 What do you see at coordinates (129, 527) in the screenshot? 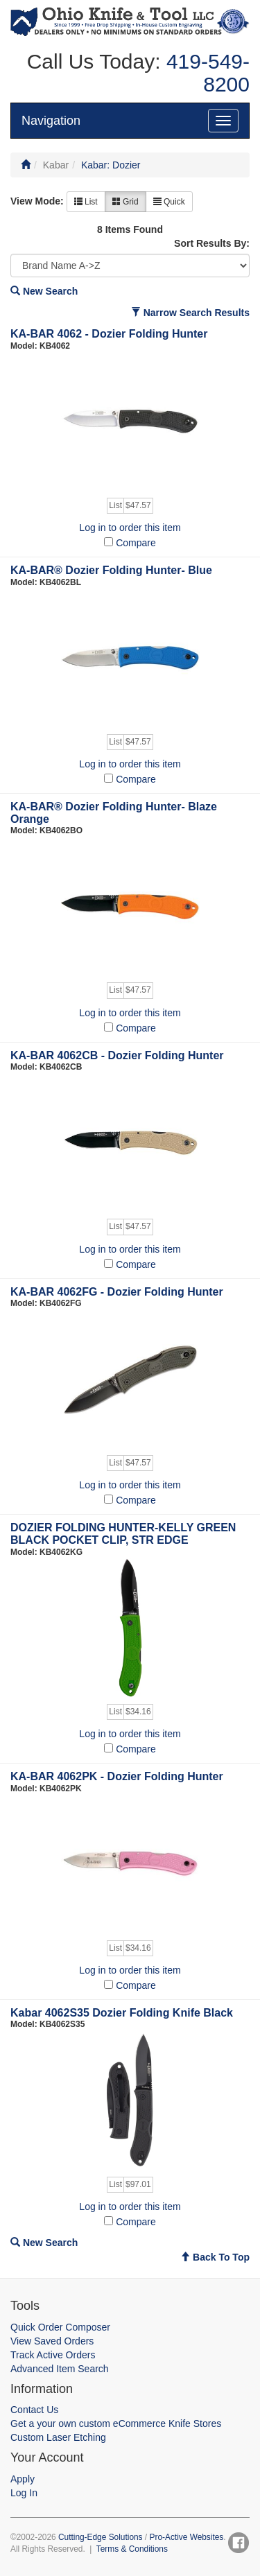
I see `Log in to order this item` at bounding box center [129, 527].